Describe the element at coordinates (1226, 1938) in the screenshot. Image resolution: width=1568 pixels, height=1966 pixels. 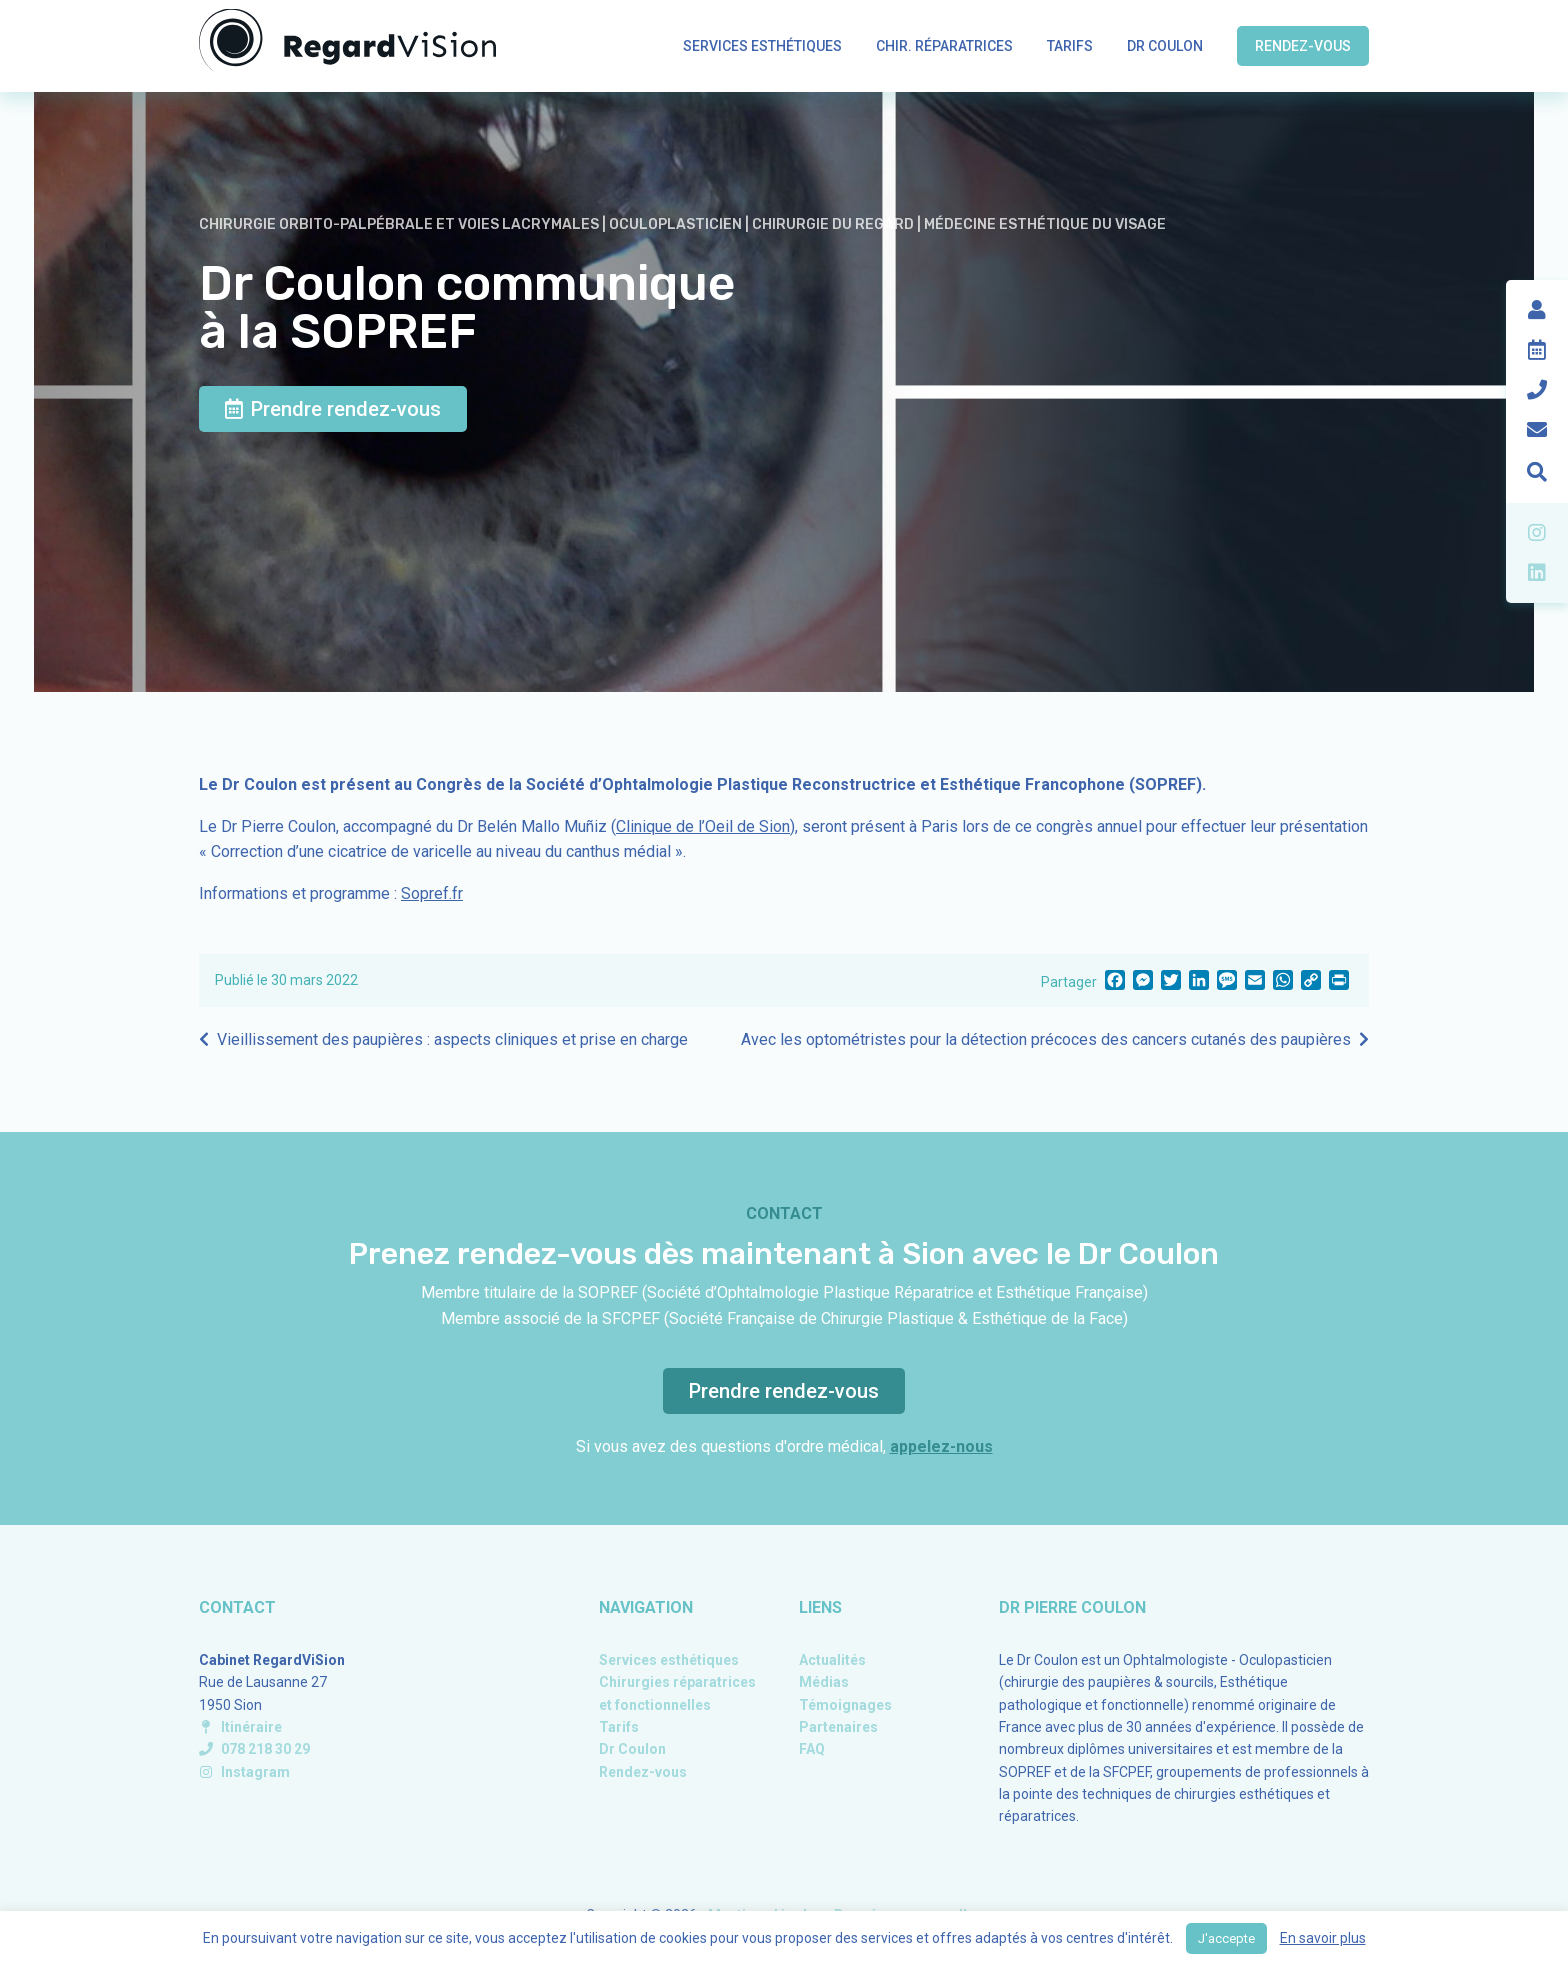
I see `J'accepte [button]` at that location.